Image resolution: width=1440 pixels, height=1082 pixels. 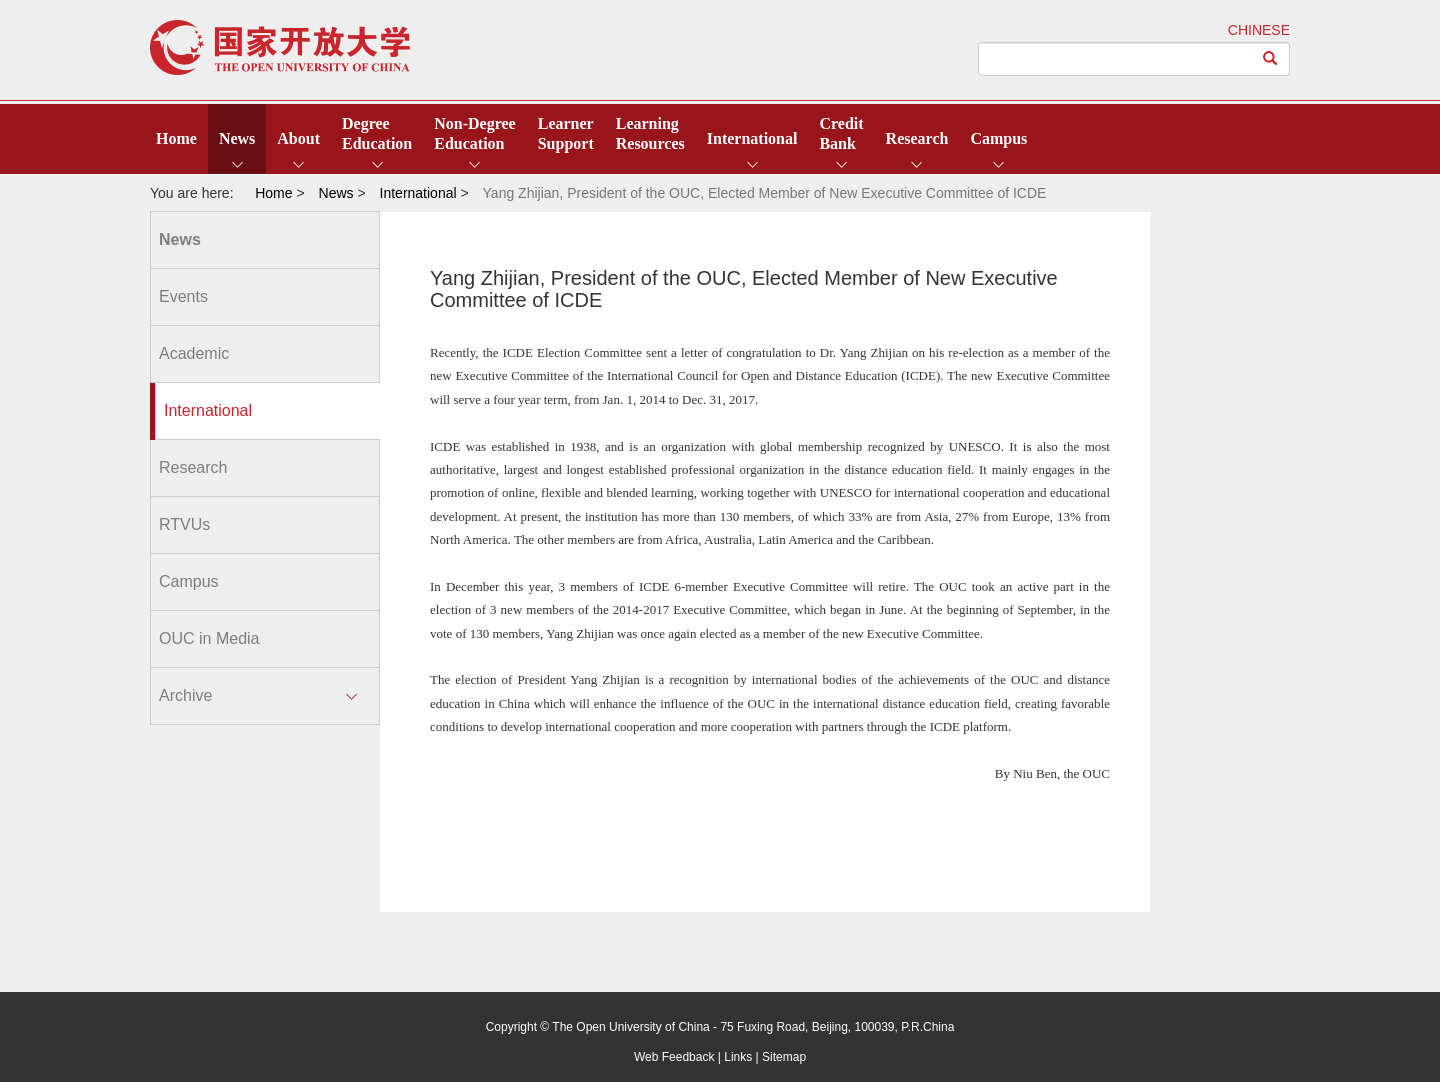 I want to click on CHINESE, so click(x=1259, y=30).